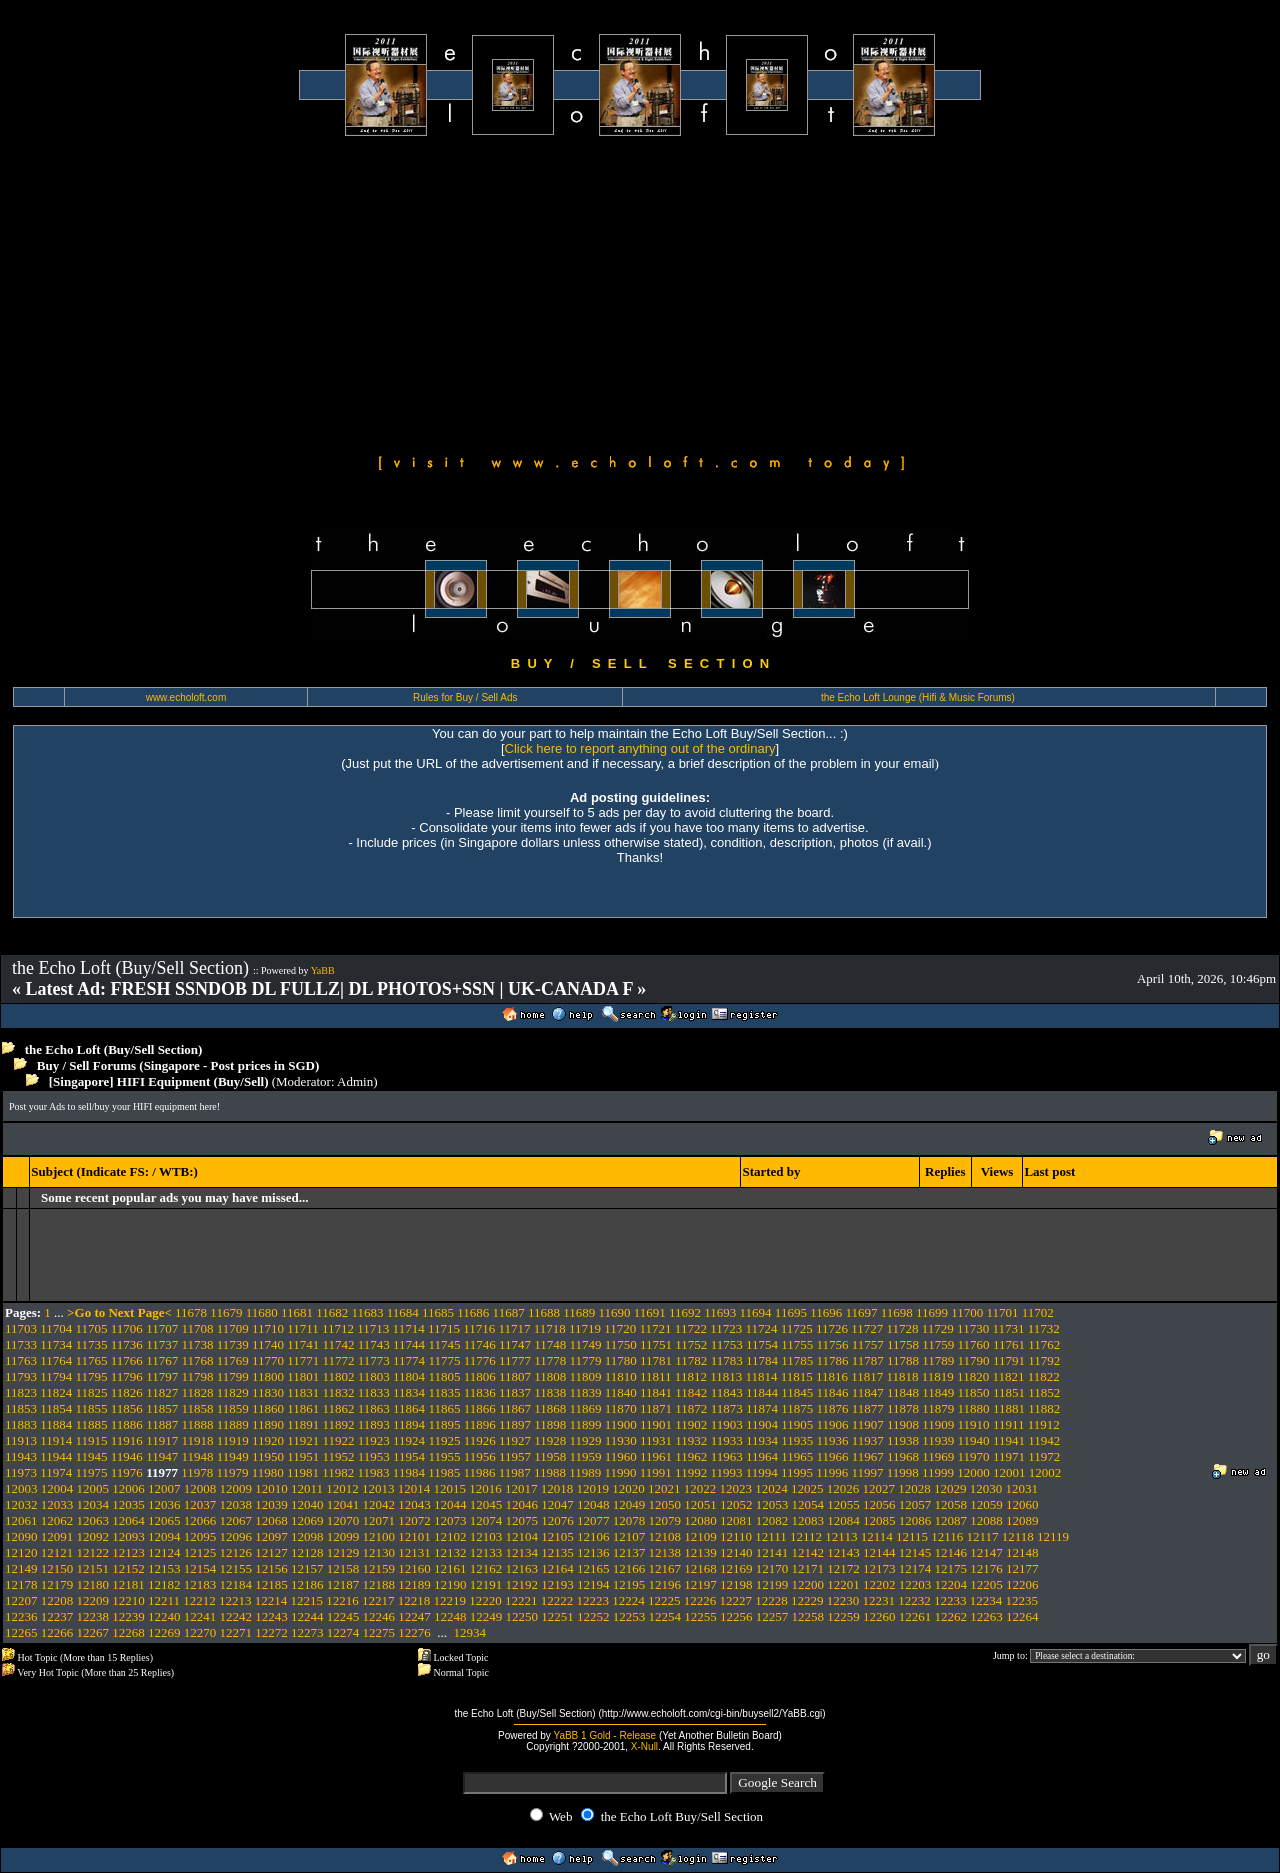  Describe the element at coordinates (1009, 1472) in the screenshot. I see `12001` at that location.